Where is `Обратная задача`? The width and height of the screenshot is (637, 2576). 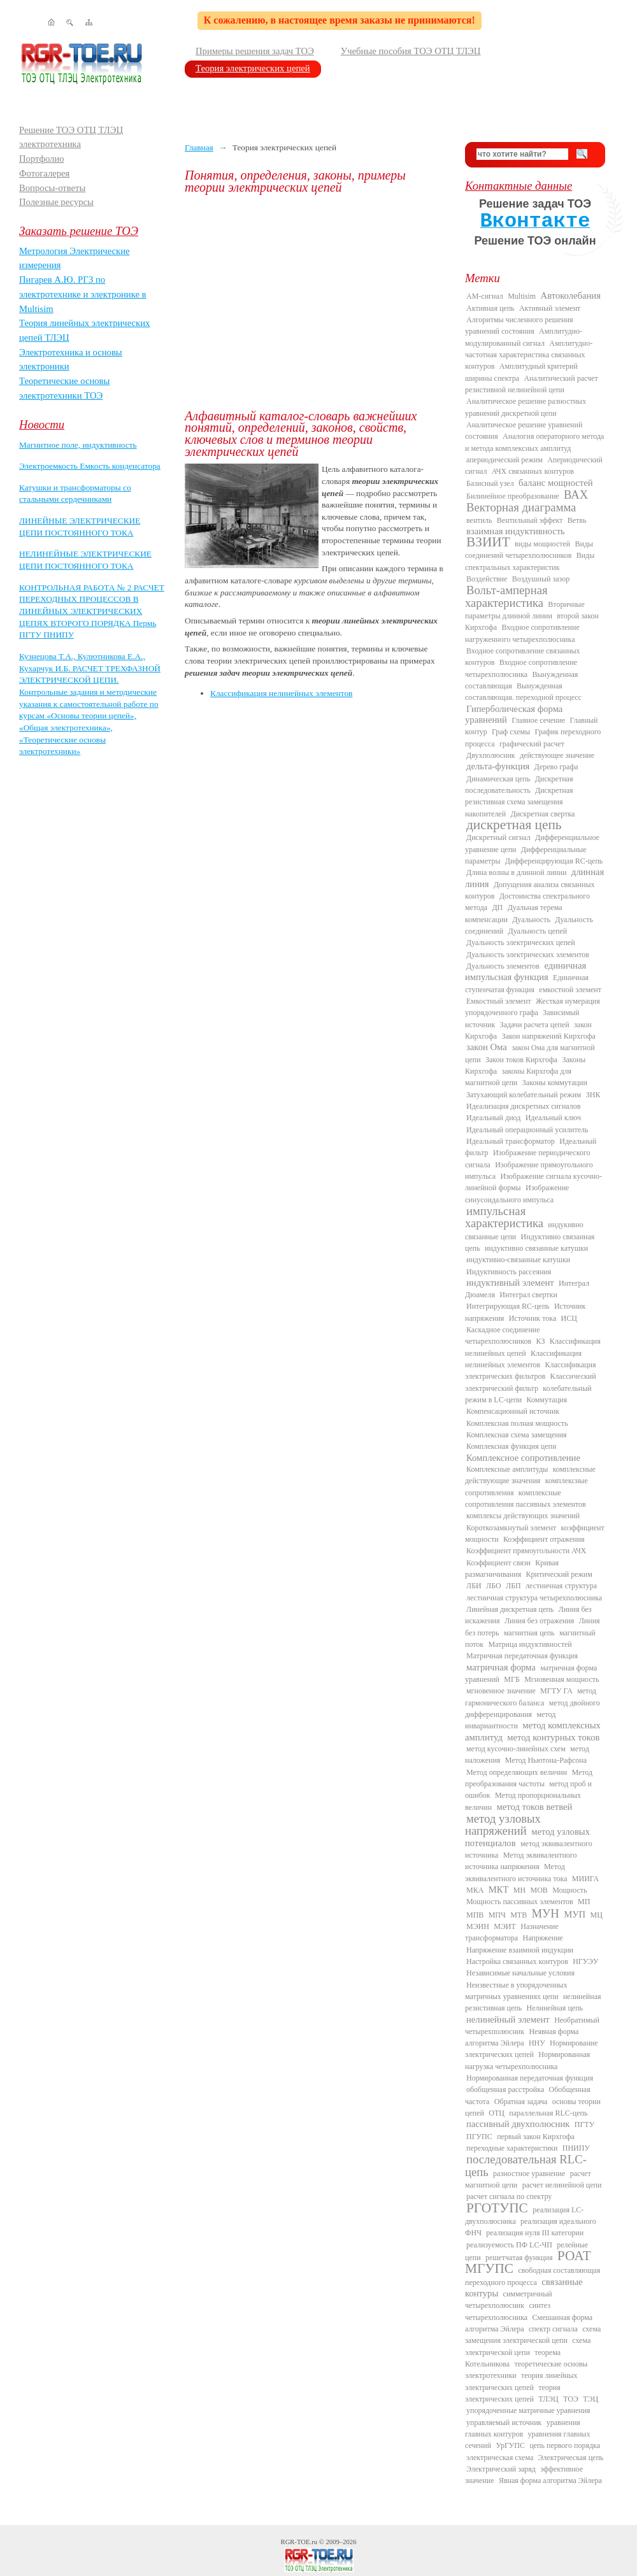 Обратная задача is located at coordinates (521, 2101).